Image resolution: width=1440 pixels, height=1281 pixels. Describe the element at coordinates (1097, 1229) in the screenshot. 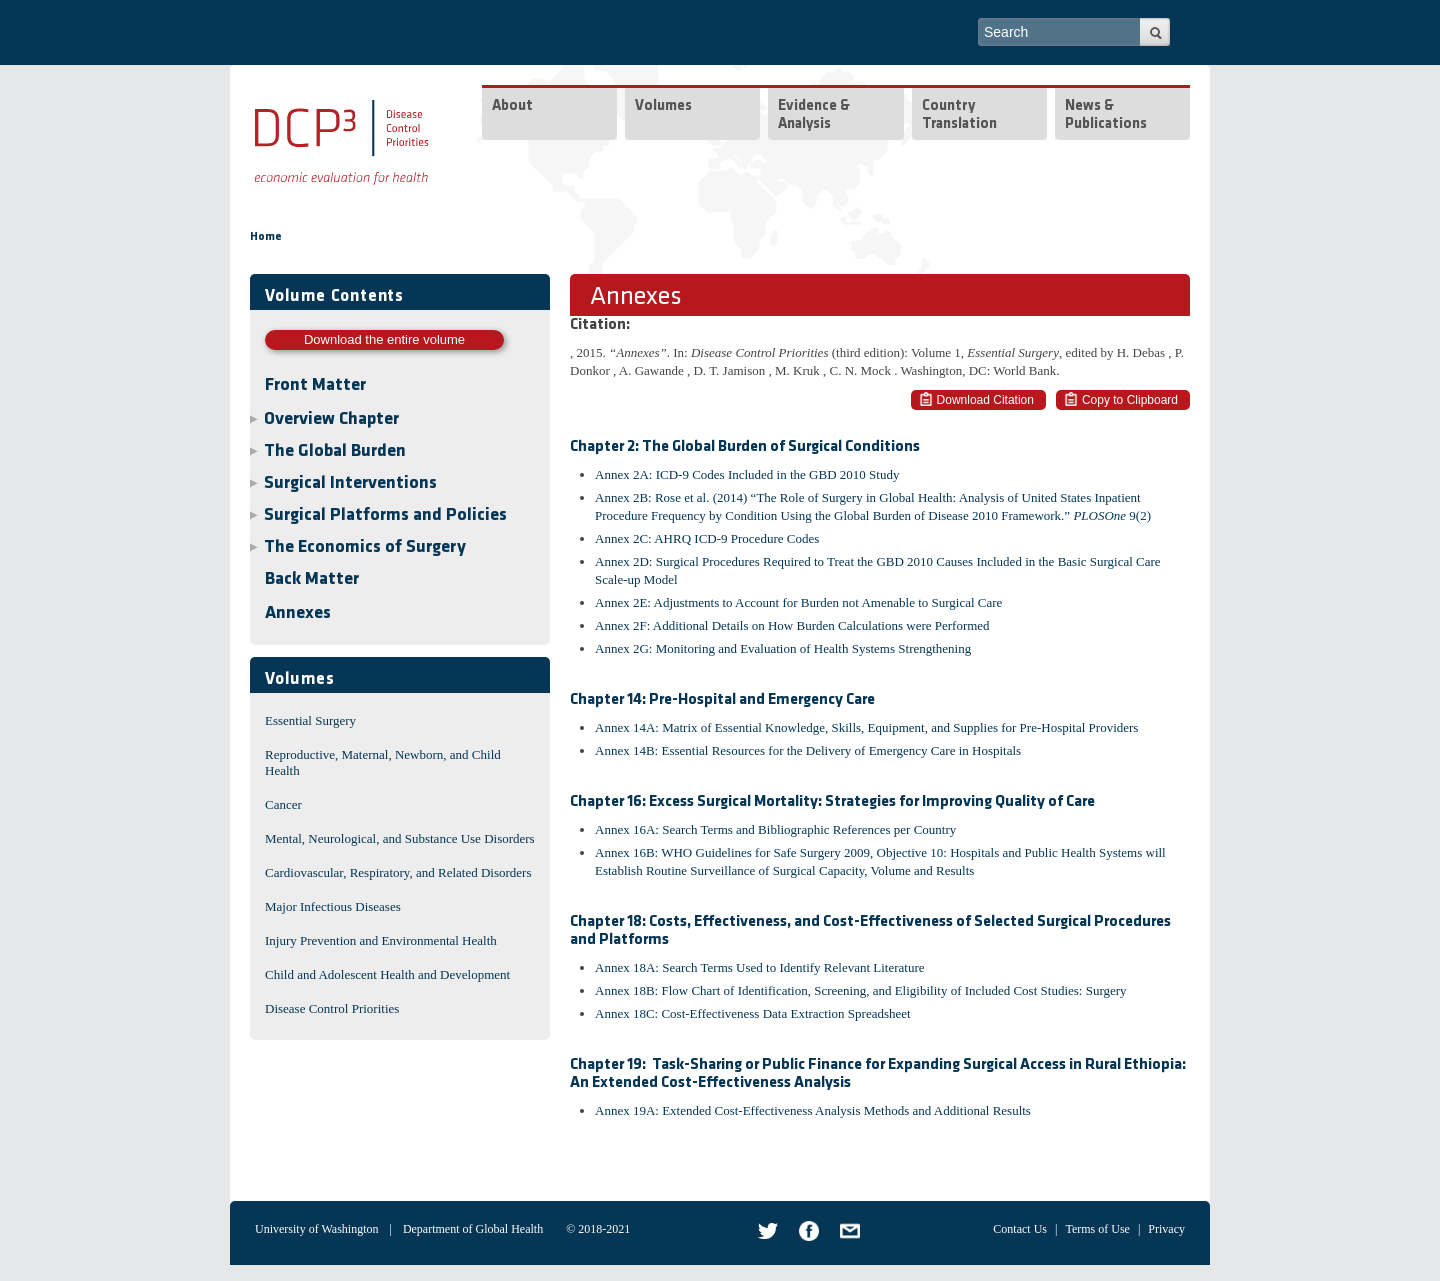

I see `Terms of Use` at that location.